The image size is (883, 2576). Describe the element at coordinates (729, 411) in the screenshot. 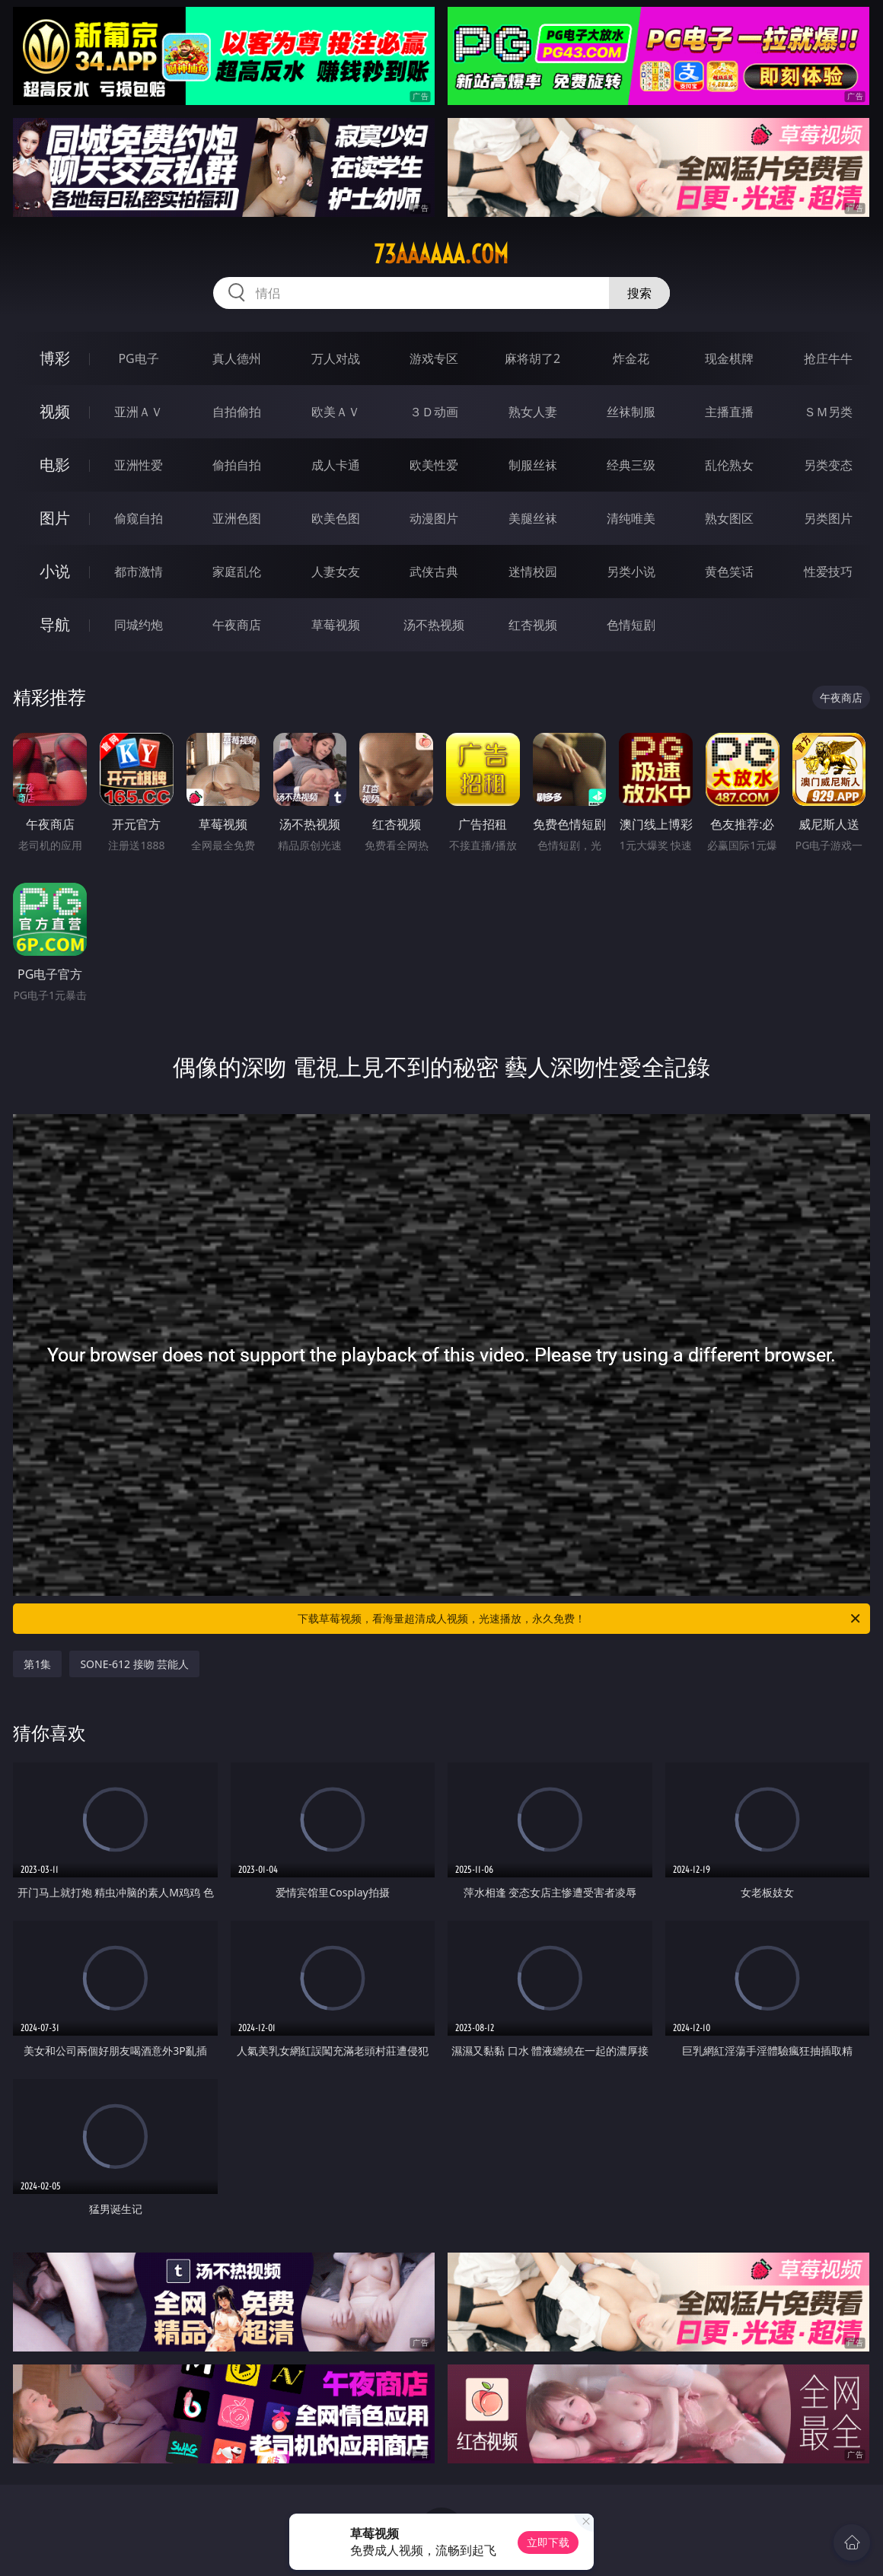

I see `主播直播` at that location.